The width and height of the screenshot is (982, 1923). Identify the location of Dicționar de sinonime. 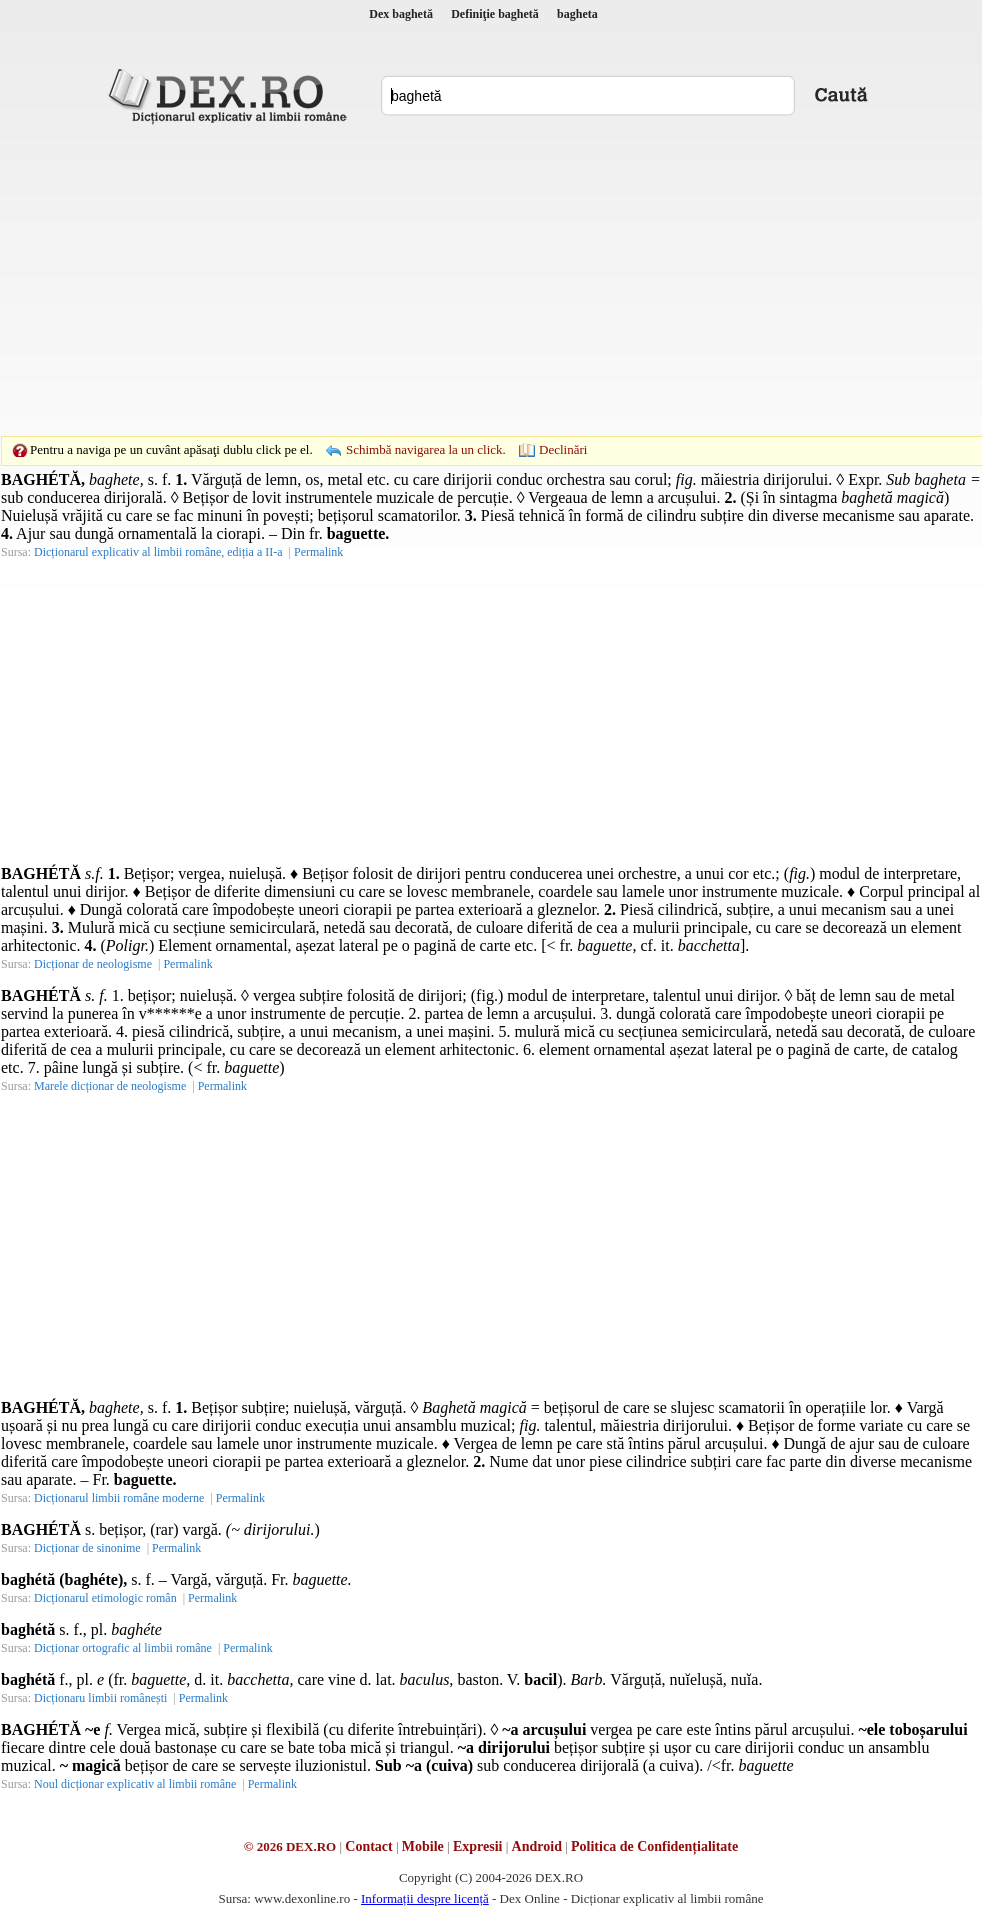
(87, 1548).